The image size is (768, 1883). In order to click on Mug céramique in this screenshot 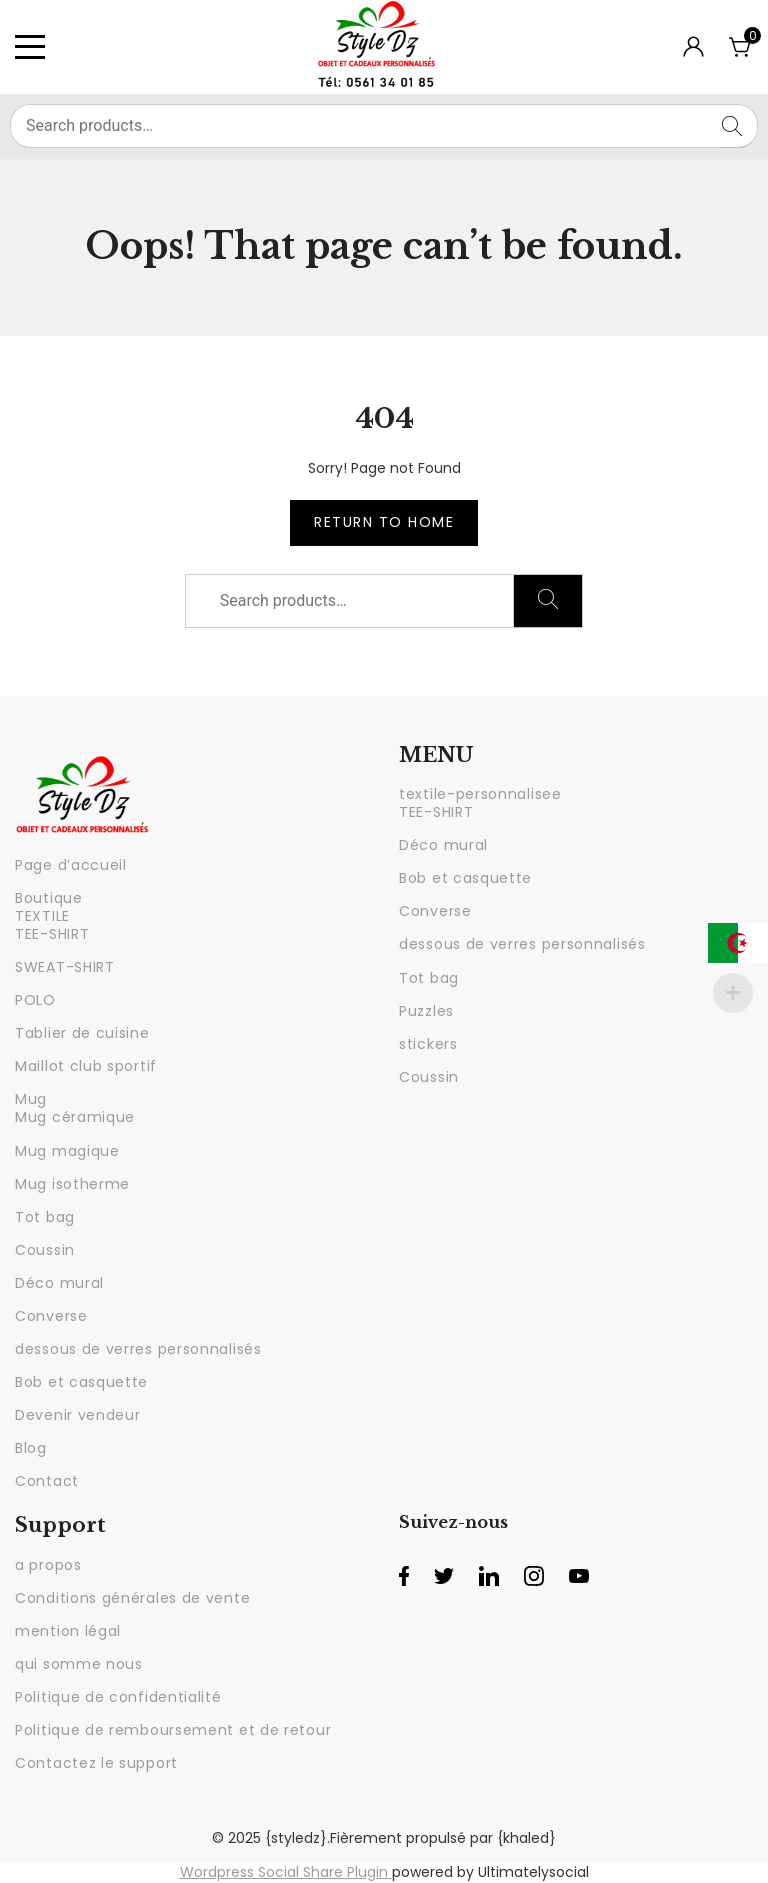, I will do `click(75, 1117)`.